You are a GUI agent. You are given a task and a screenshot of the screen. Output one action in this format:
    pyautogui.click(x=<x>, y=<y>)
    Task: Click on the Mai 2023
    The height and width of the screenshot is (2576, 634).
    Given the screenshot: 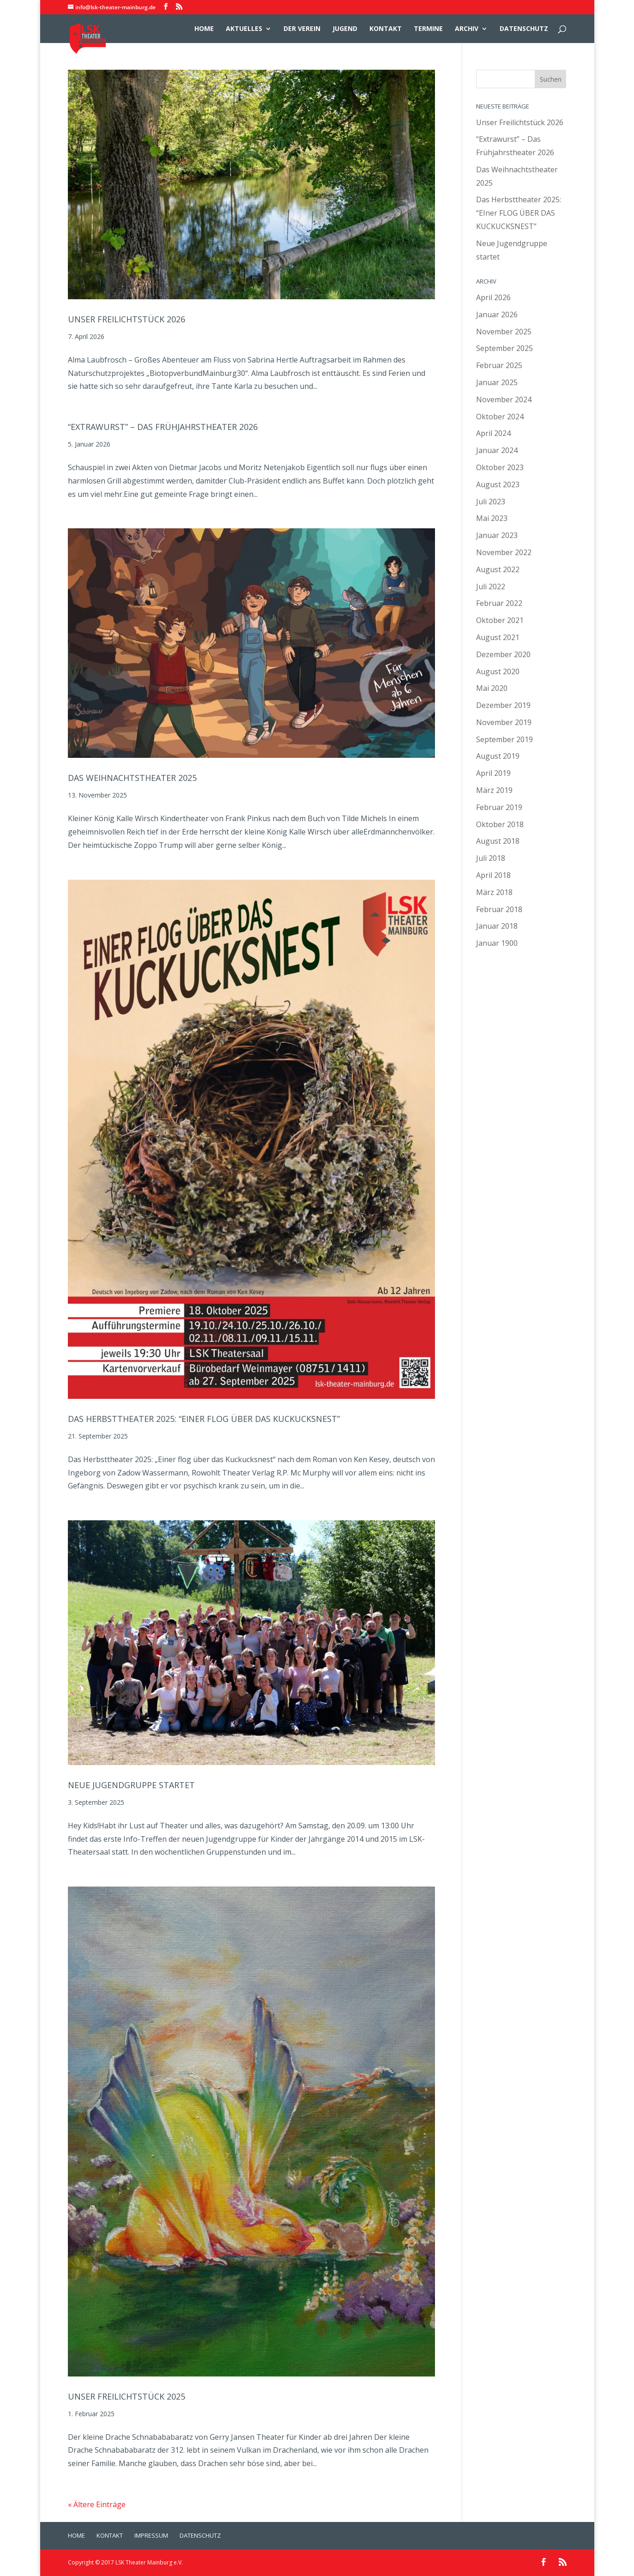 What is the action you would take?
    pyautogui.click(x=491, y=518)
    